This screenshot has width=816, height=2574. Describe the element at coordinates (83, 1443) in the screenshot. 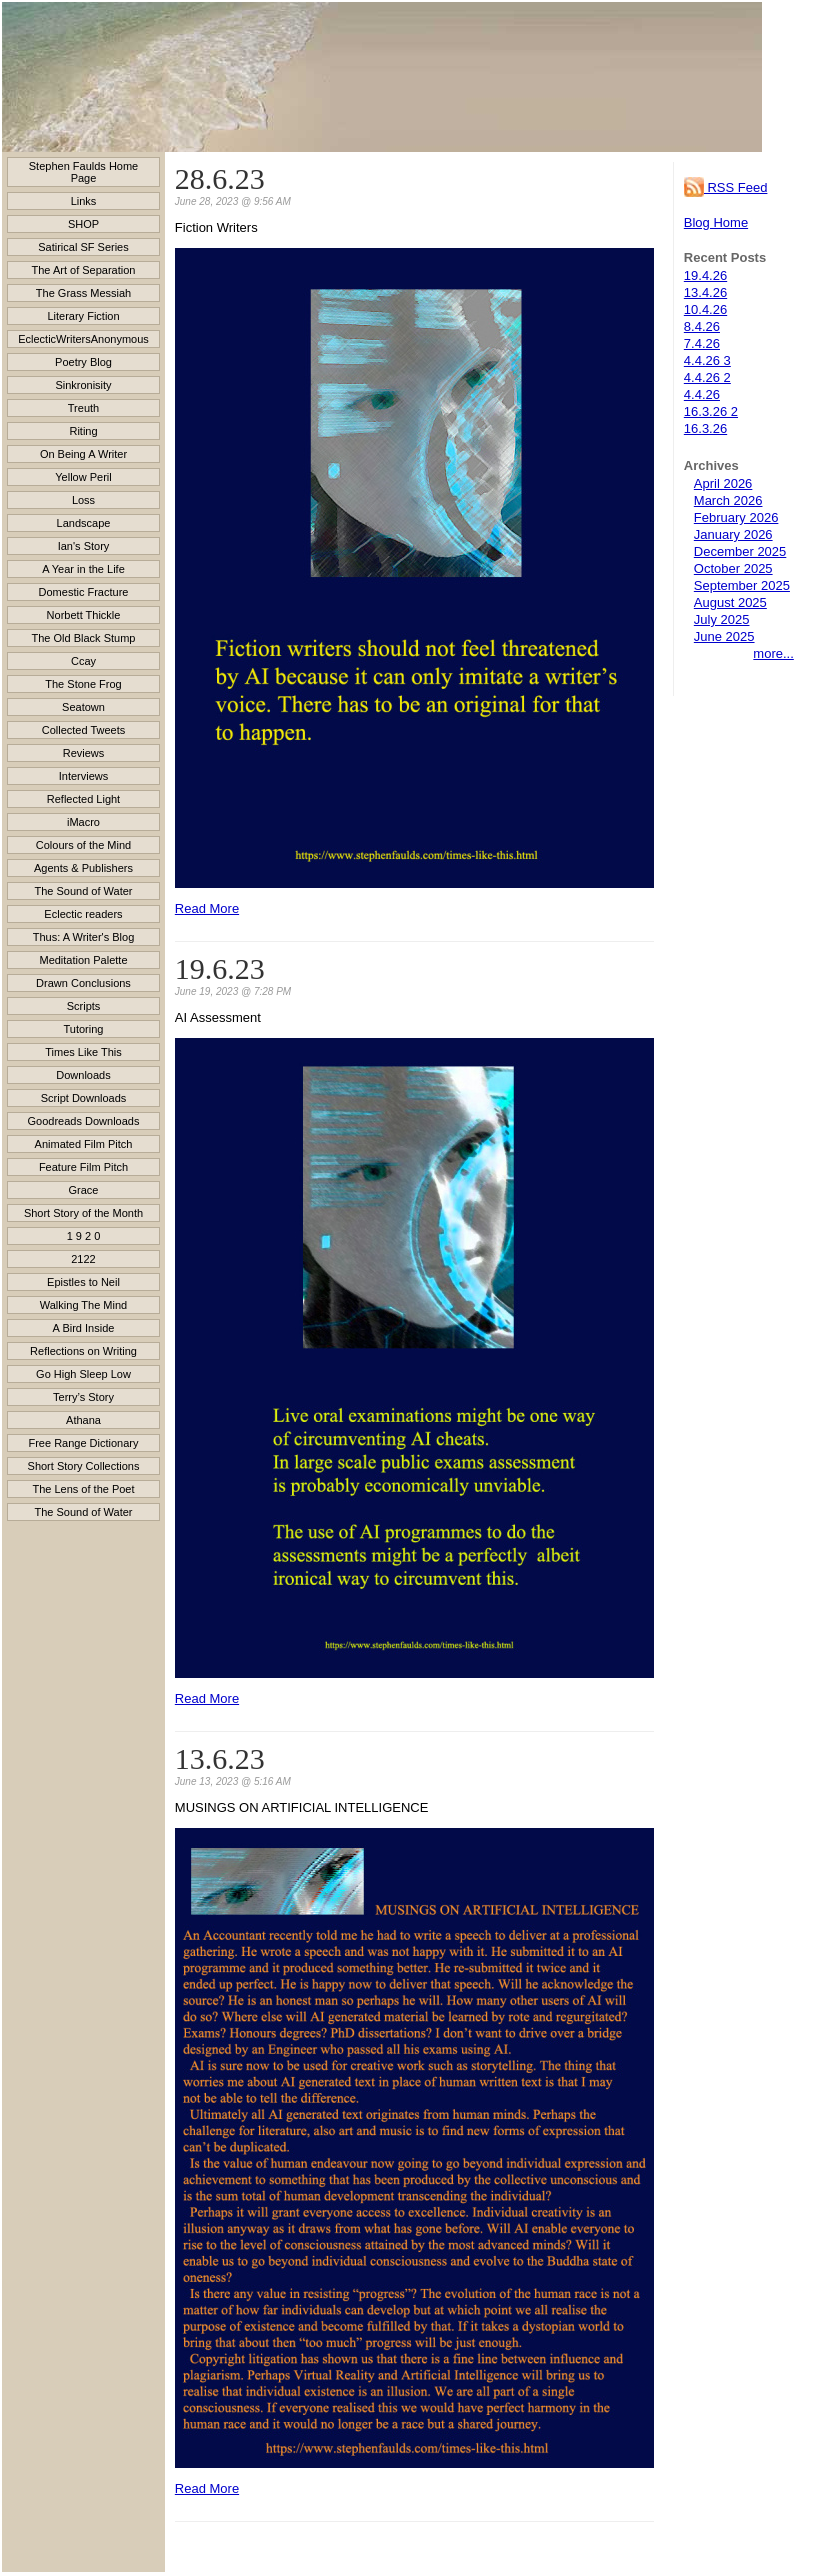

I see `Free Range Dictionary` at that location.